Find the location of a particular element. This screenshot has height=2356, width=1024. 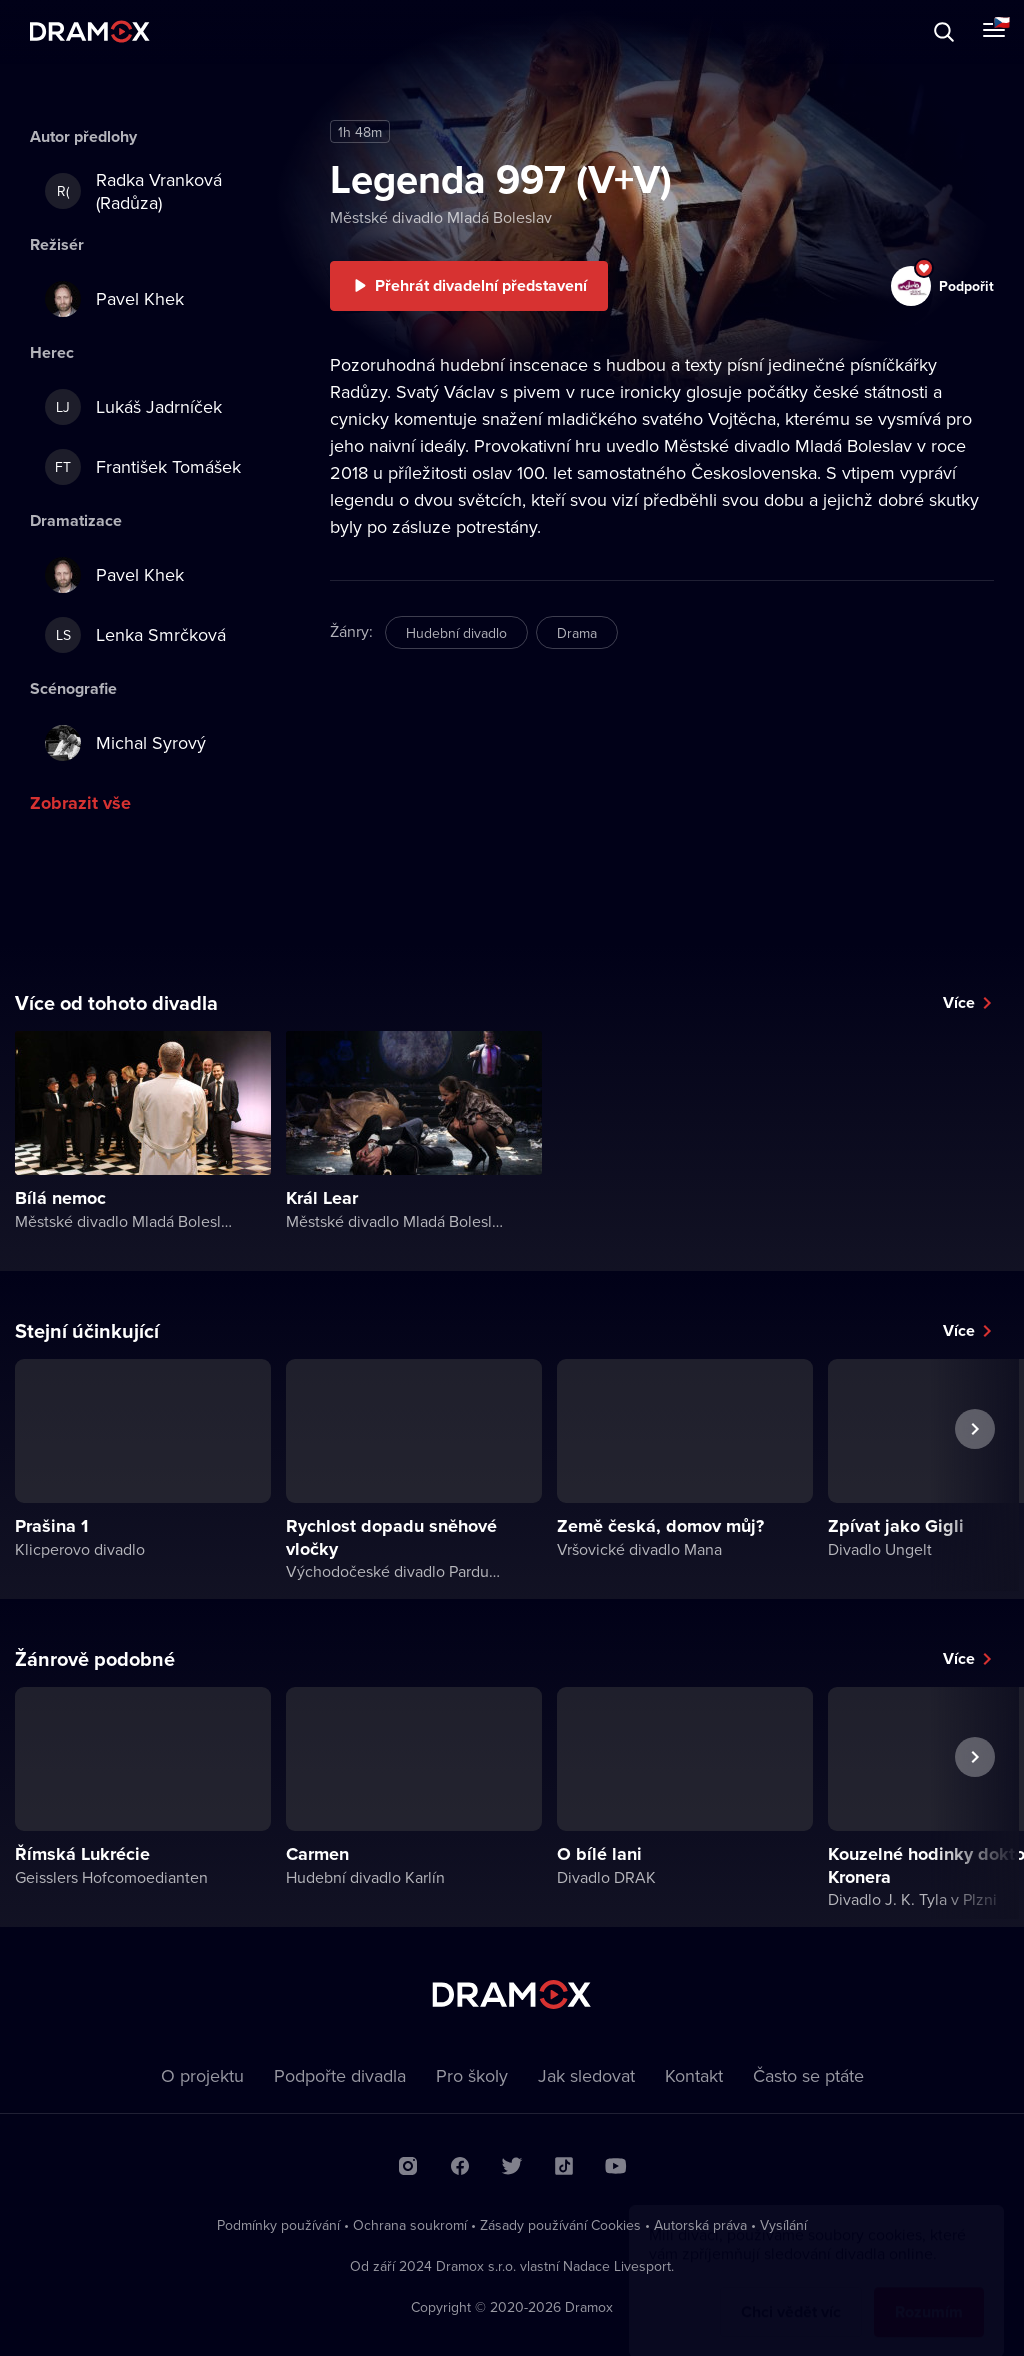

Lukáš Jadrníček is located at coordinates (133, 407).